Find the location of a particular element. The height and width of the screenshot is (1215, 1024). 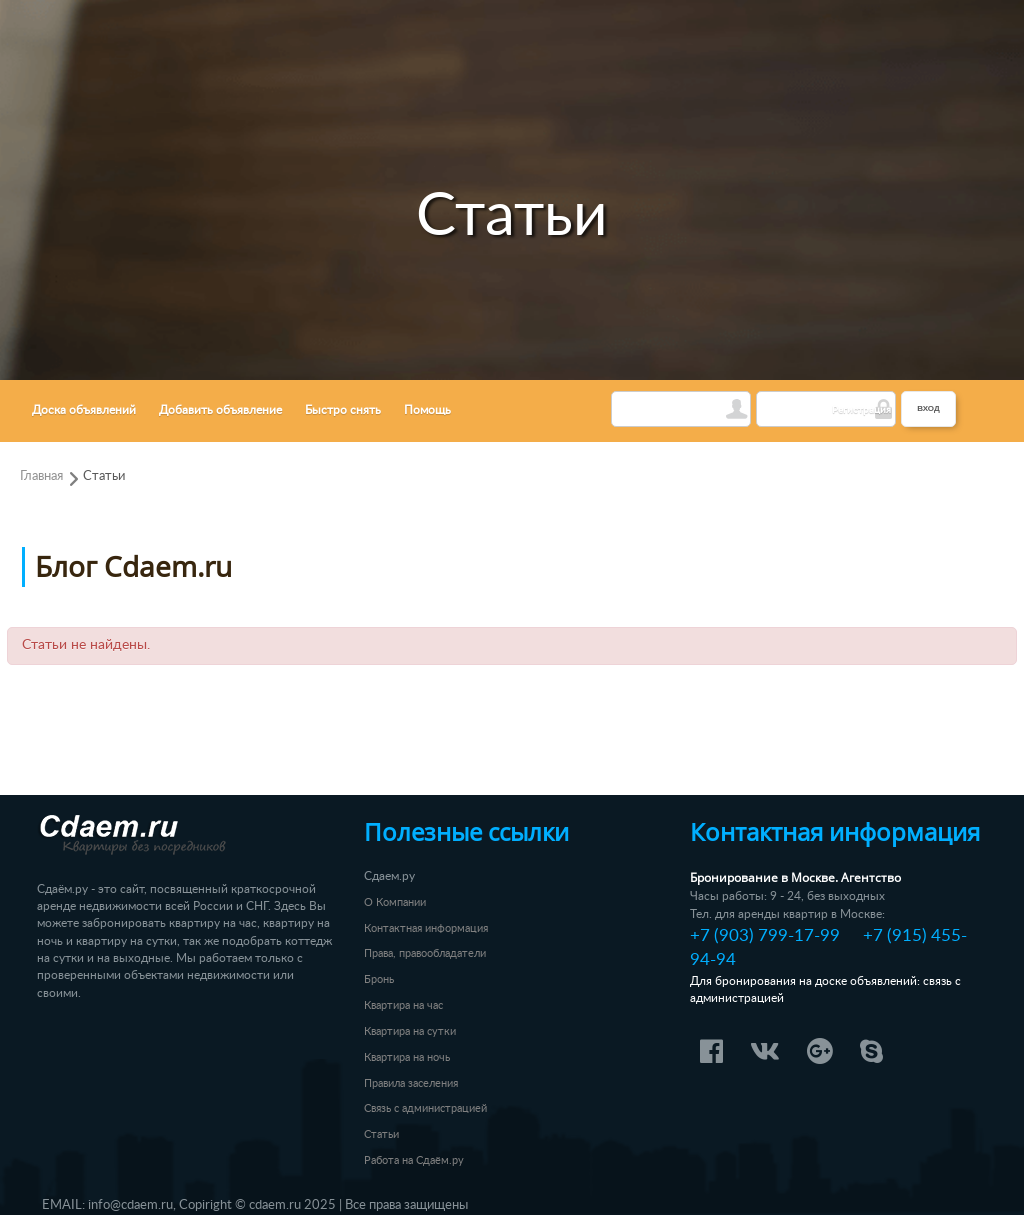

Квартира на час is located at coordinates (403, 1005).